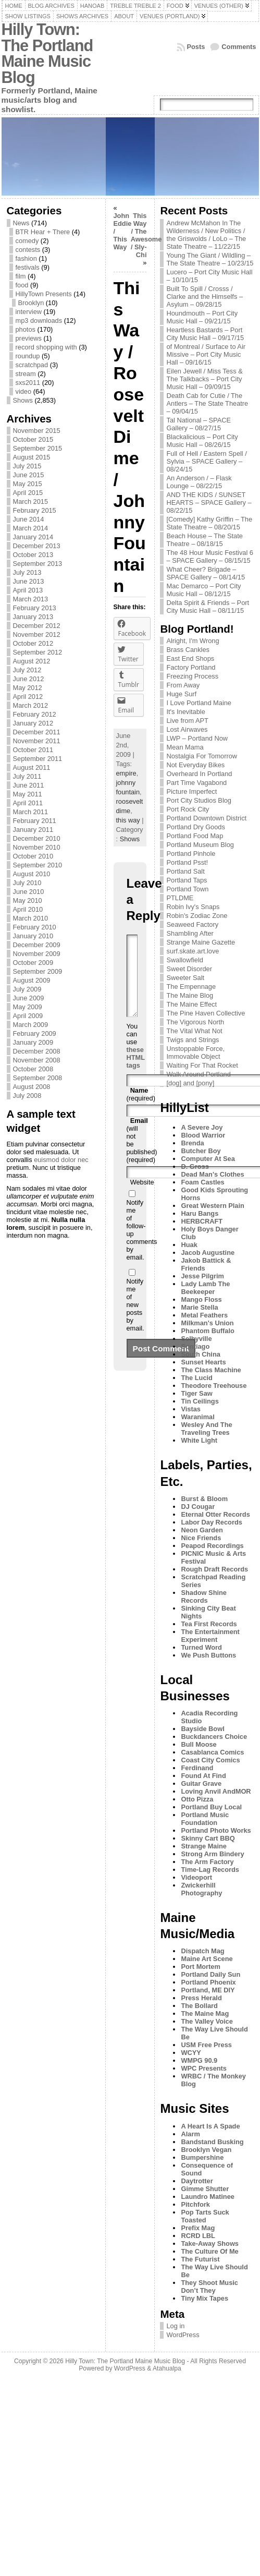 This screenshot has height=2576, width=260. I want to click on June 2012, so click(28, 679).